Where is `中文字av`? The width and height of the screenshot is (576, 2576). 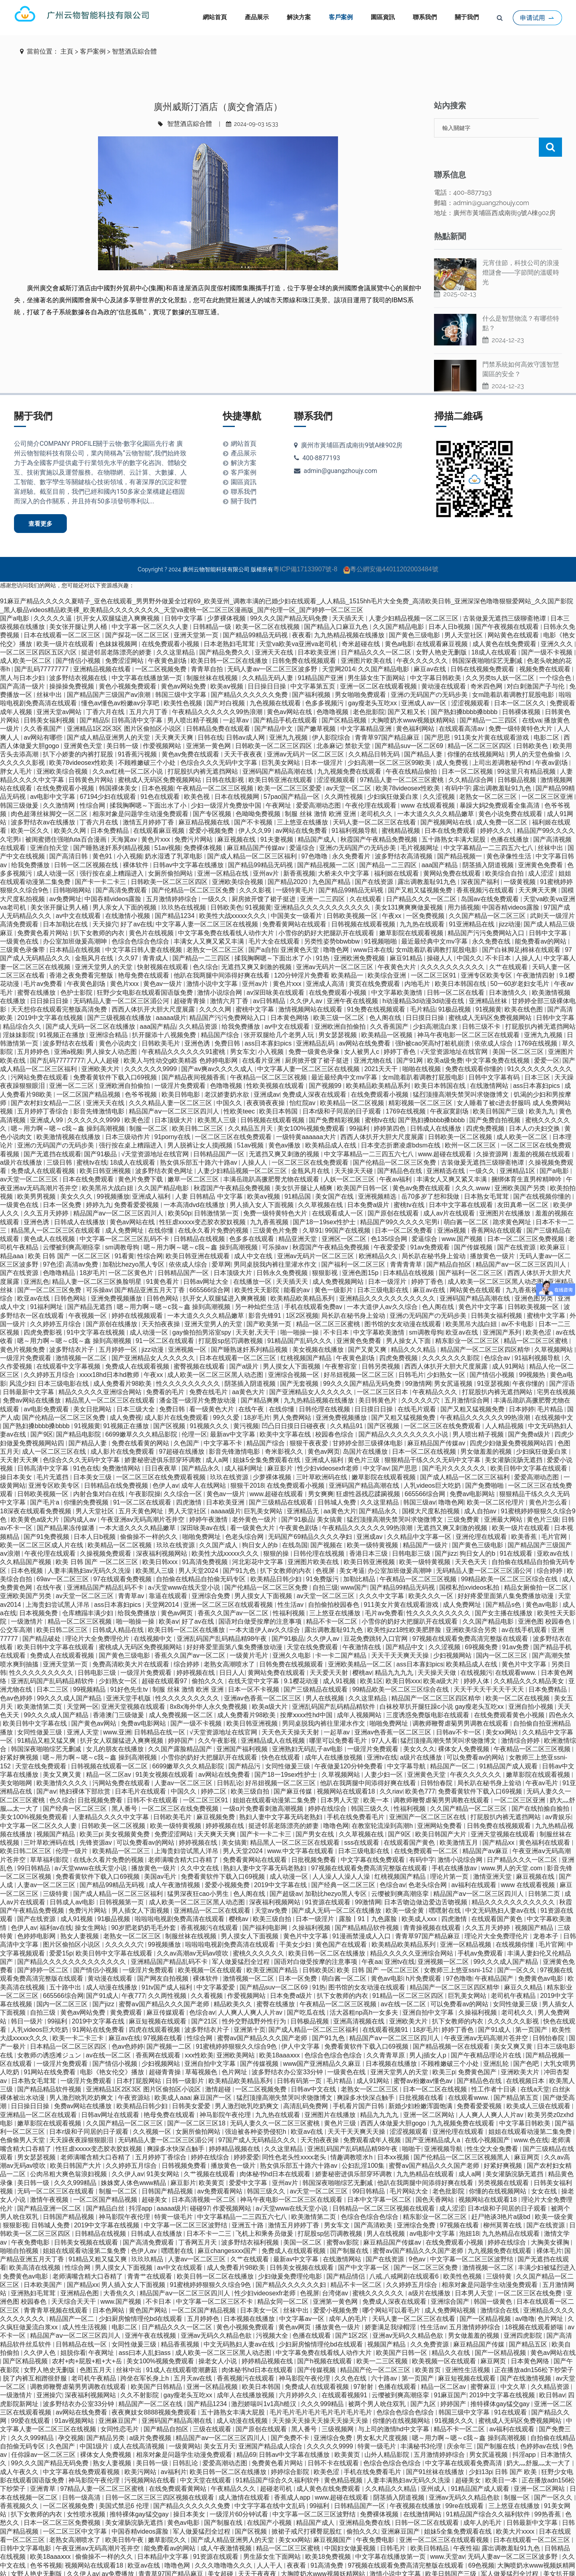 中文字av is located at coordinates (376, 1449).